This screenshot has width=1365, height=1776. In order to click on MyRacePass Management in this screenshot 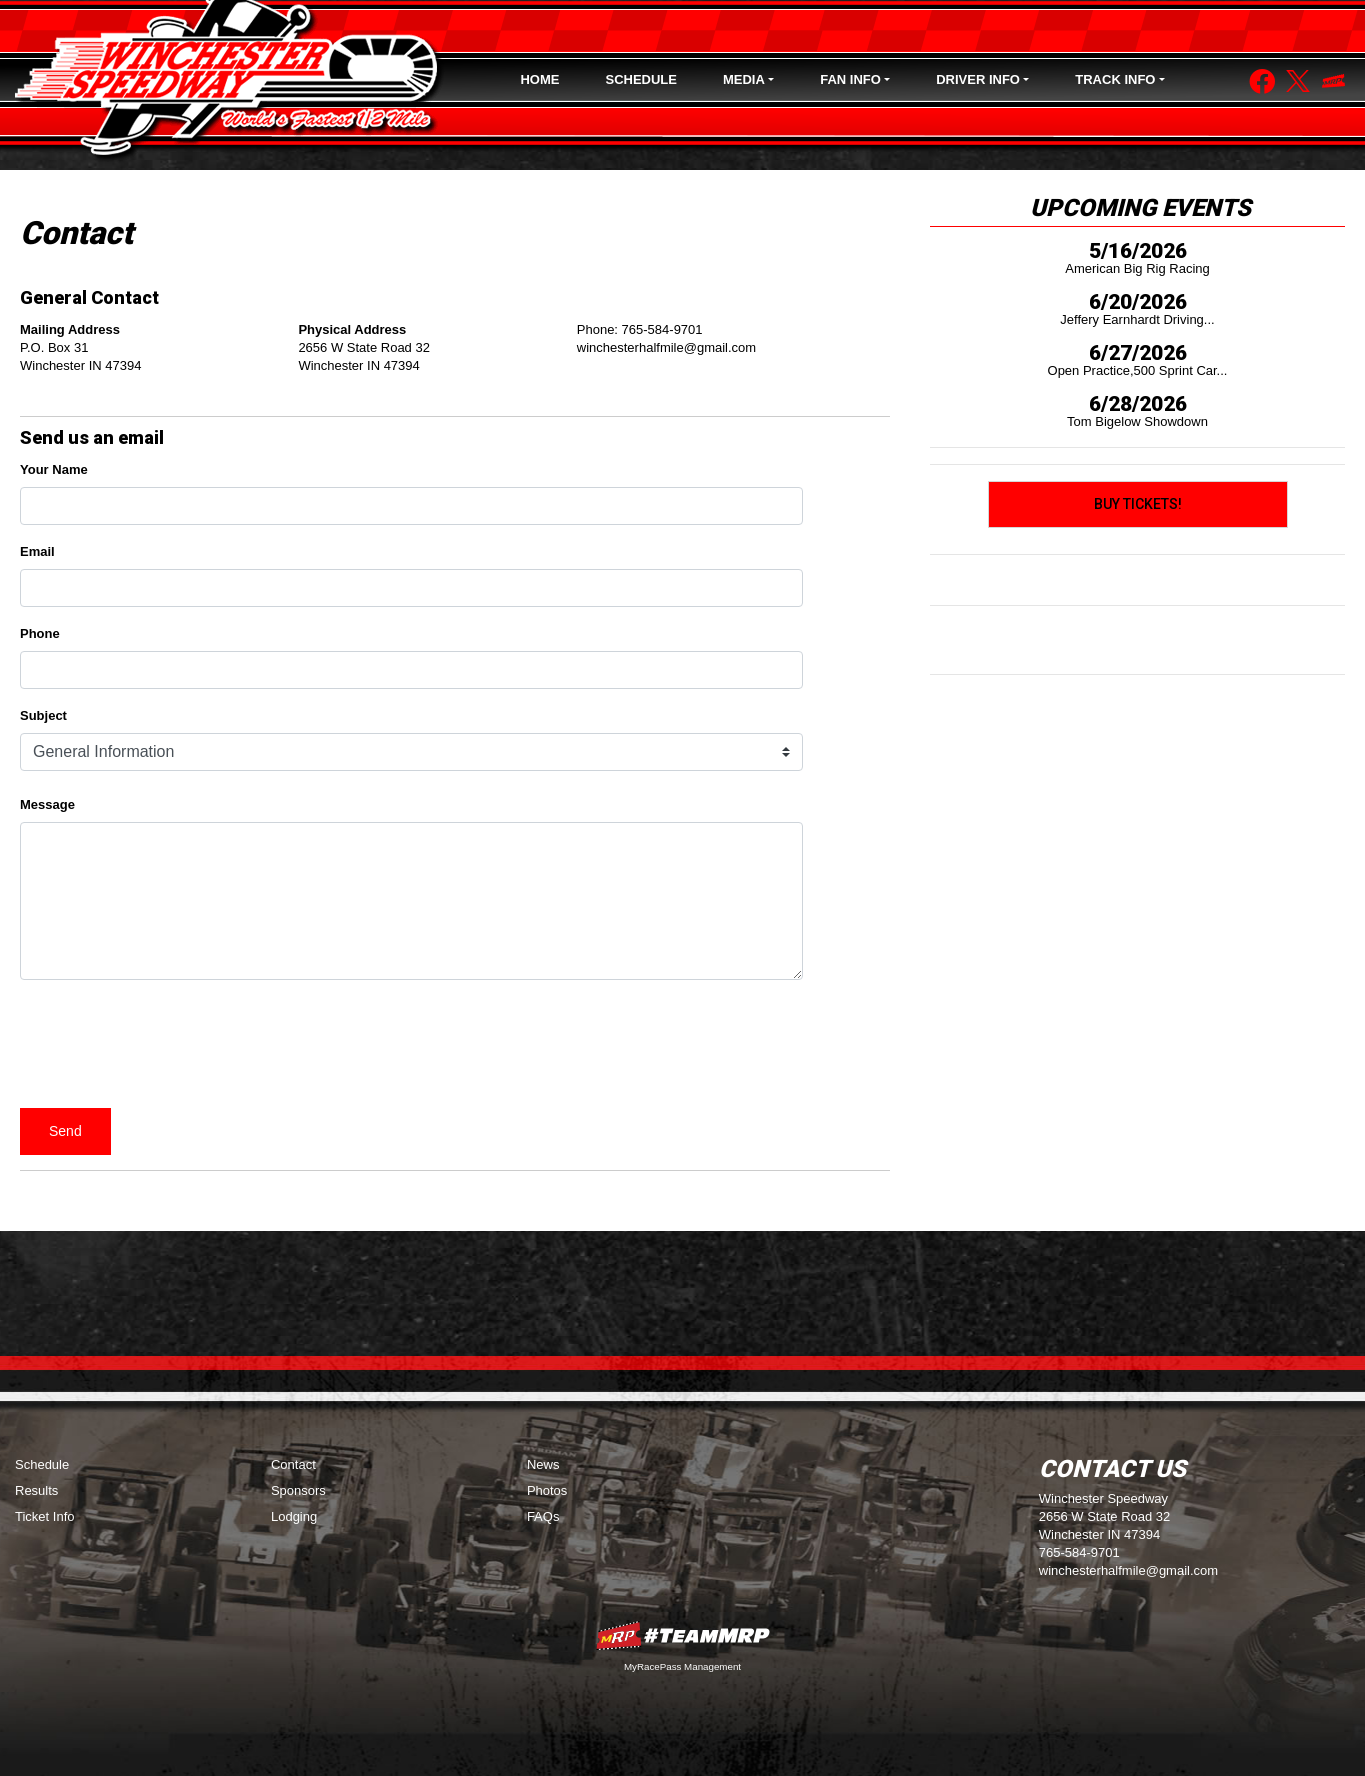, I will do `click(682, 1666)`.